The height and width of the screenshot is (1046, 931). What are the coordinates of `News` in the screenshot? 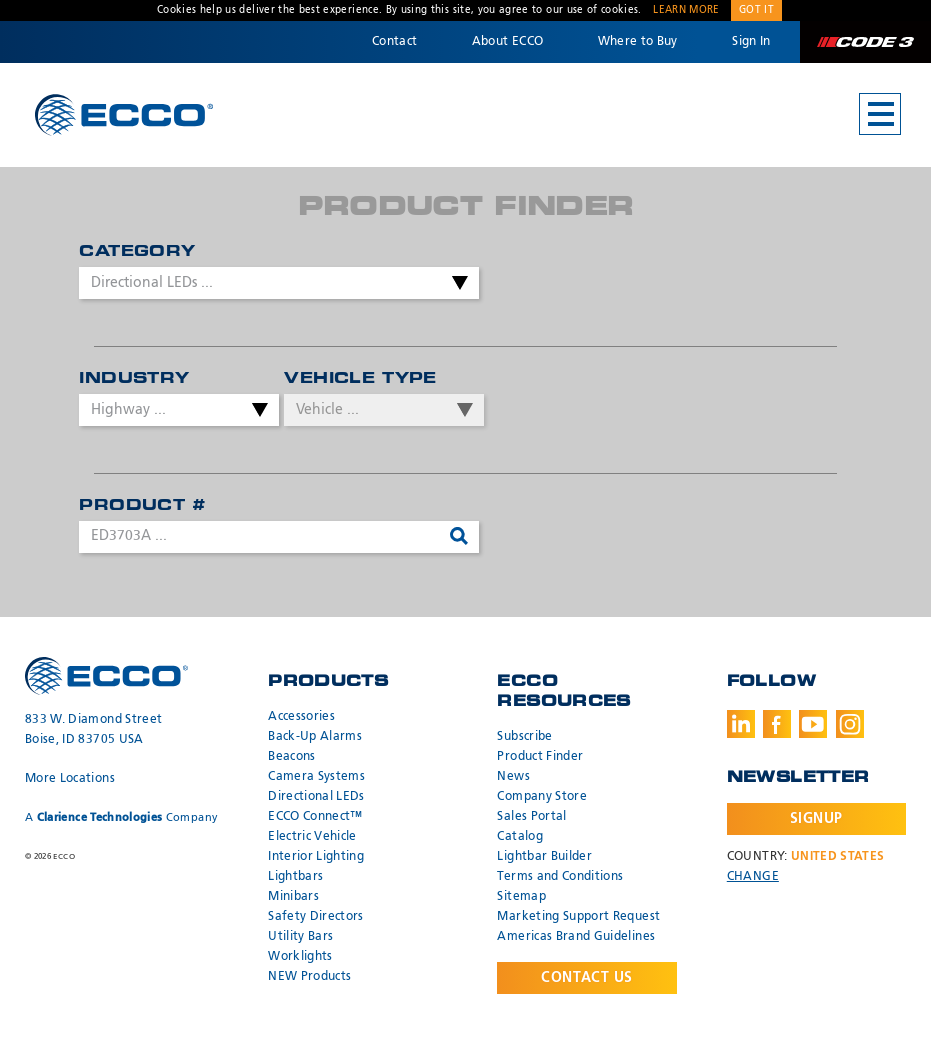 It's located at (513, 777).